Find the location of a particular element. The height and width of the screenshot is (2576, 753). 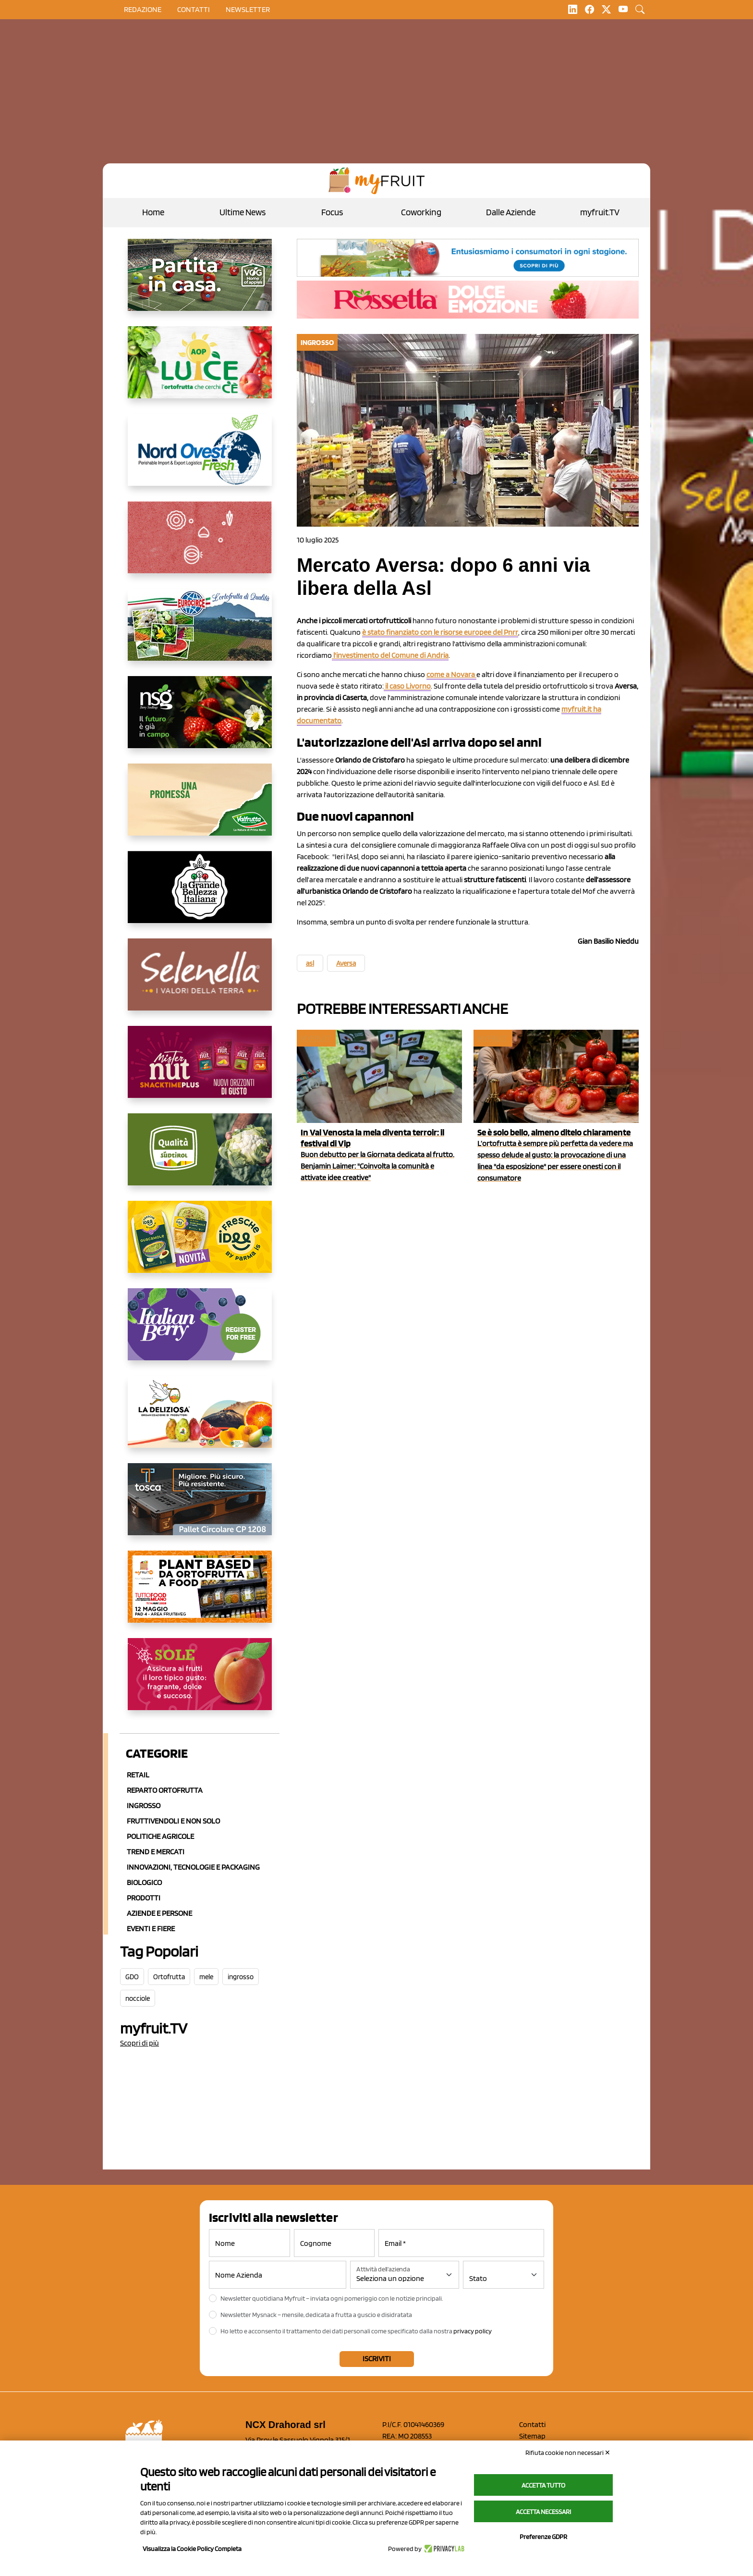

Accetta tutto is located at coordinates (543, 2485).